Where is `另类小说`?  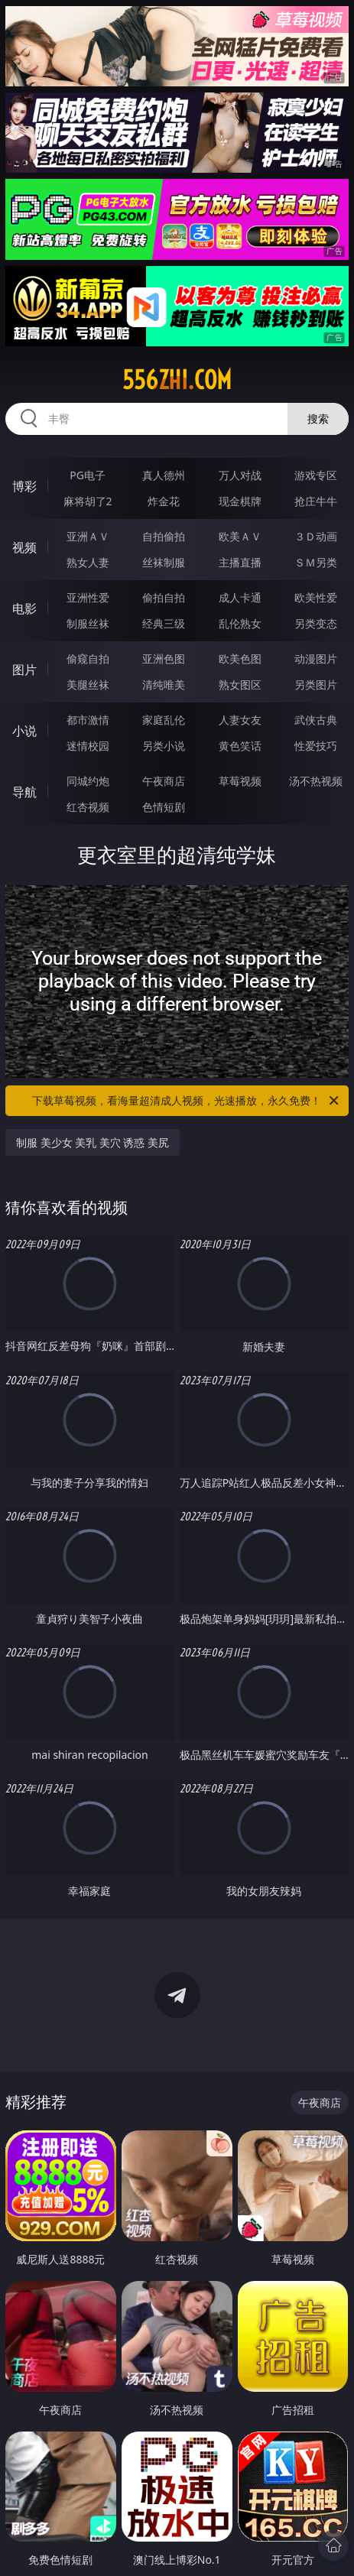
另类小说 is located at coordinates (163, 745).